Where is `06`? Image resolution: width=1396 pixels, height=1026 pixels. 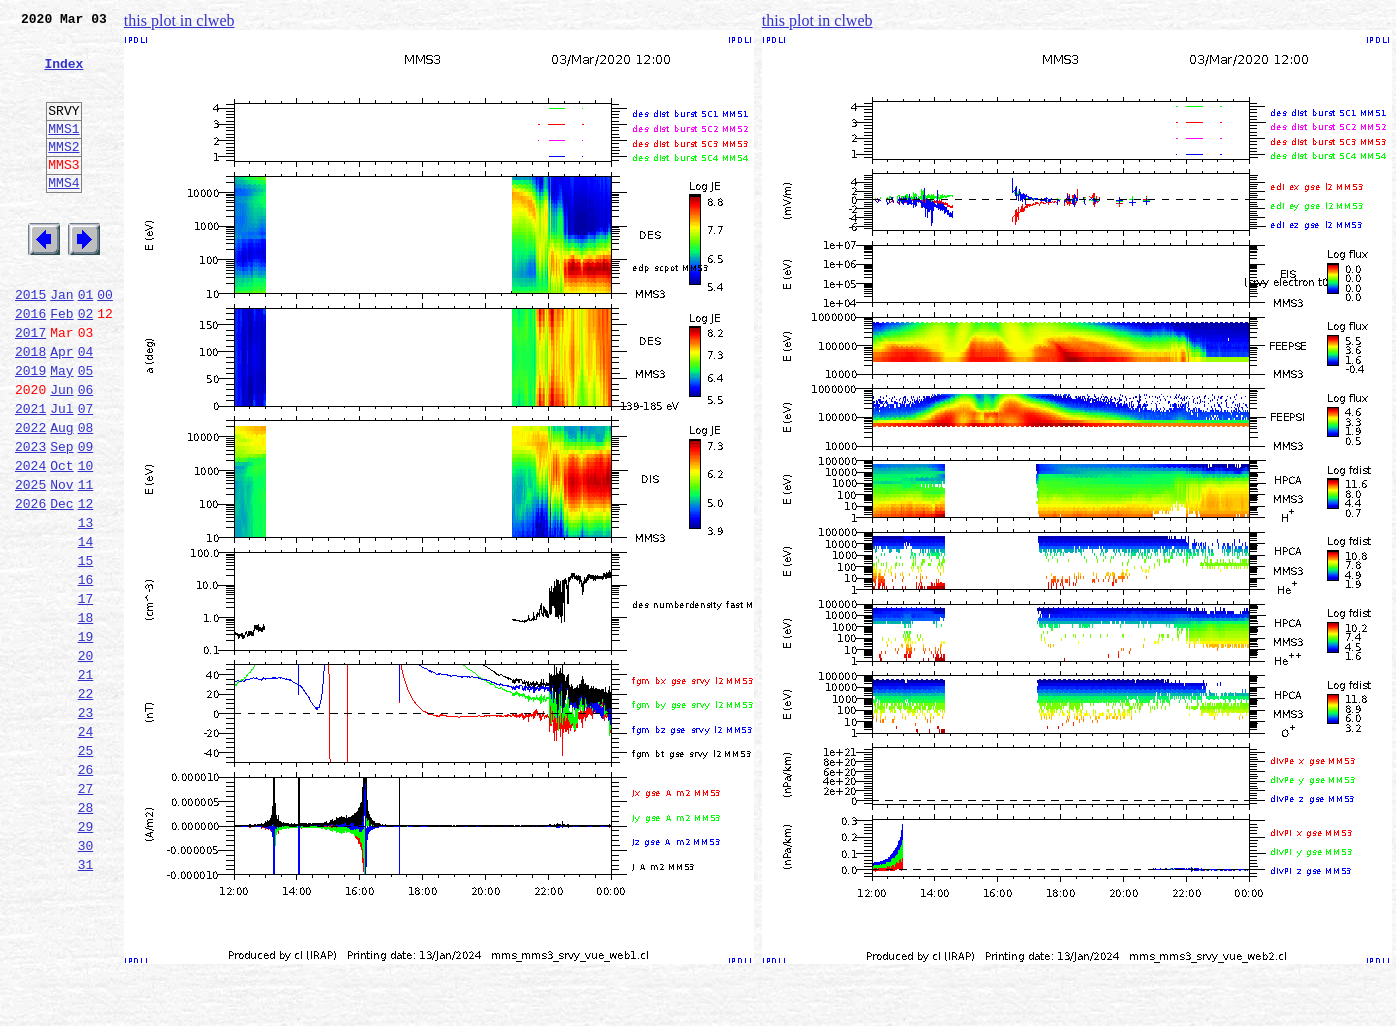 06 is located at coordinates (86, 452).